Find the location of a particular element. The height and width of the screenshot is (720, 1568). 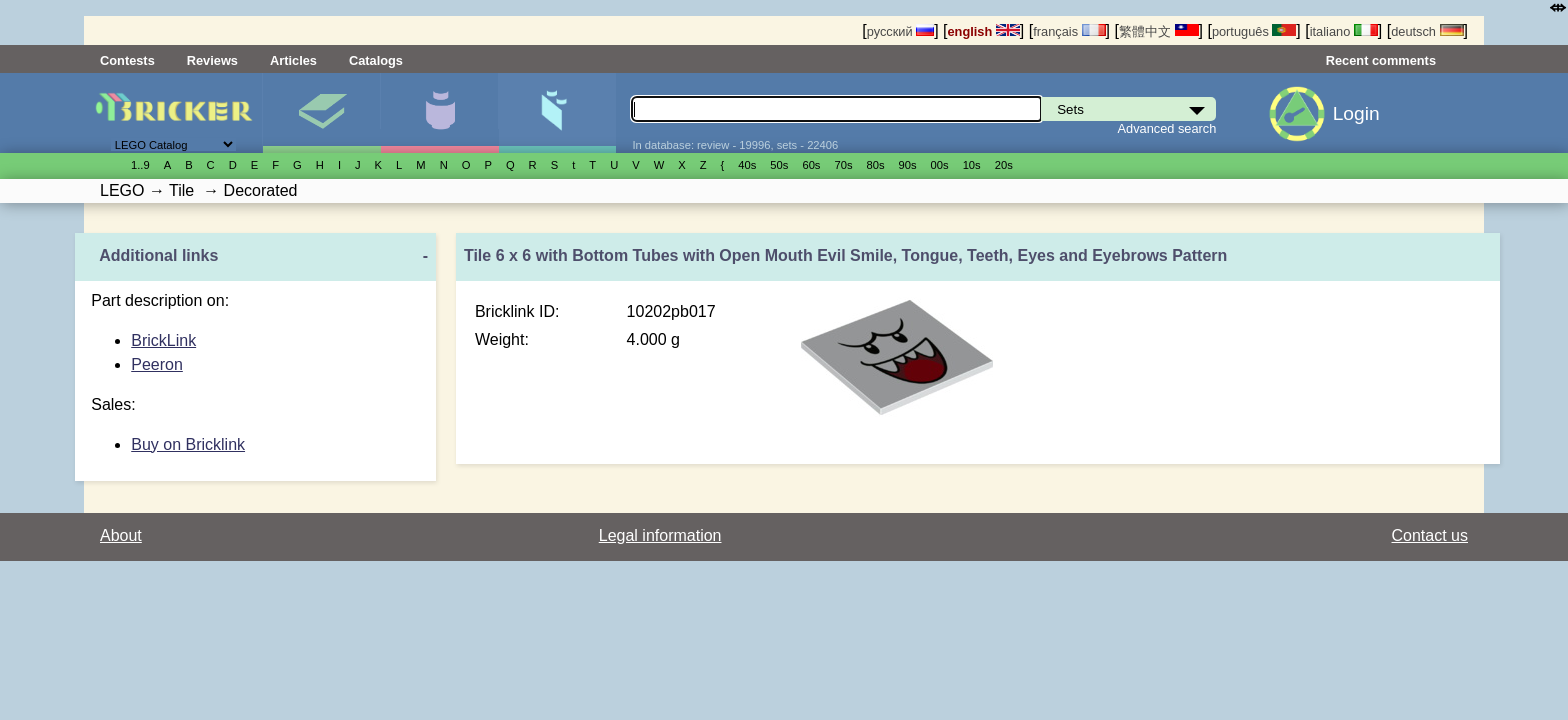

english is located at coordinates (984, 31).